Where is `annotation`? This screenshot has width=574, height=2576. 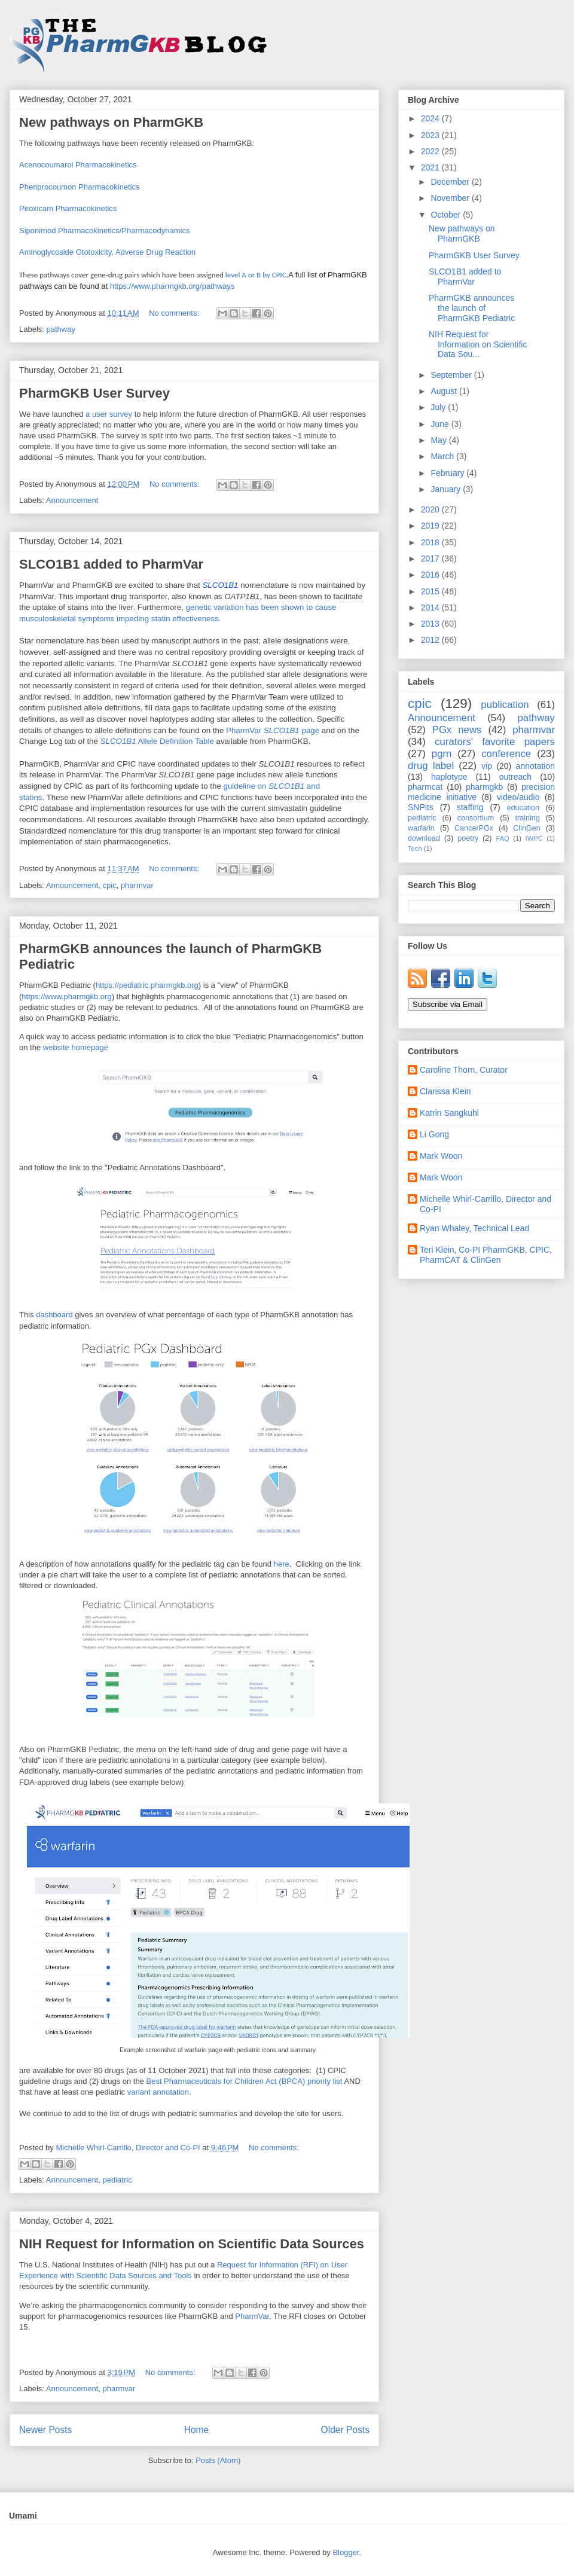 annotation is located at coordinates (535, 766).